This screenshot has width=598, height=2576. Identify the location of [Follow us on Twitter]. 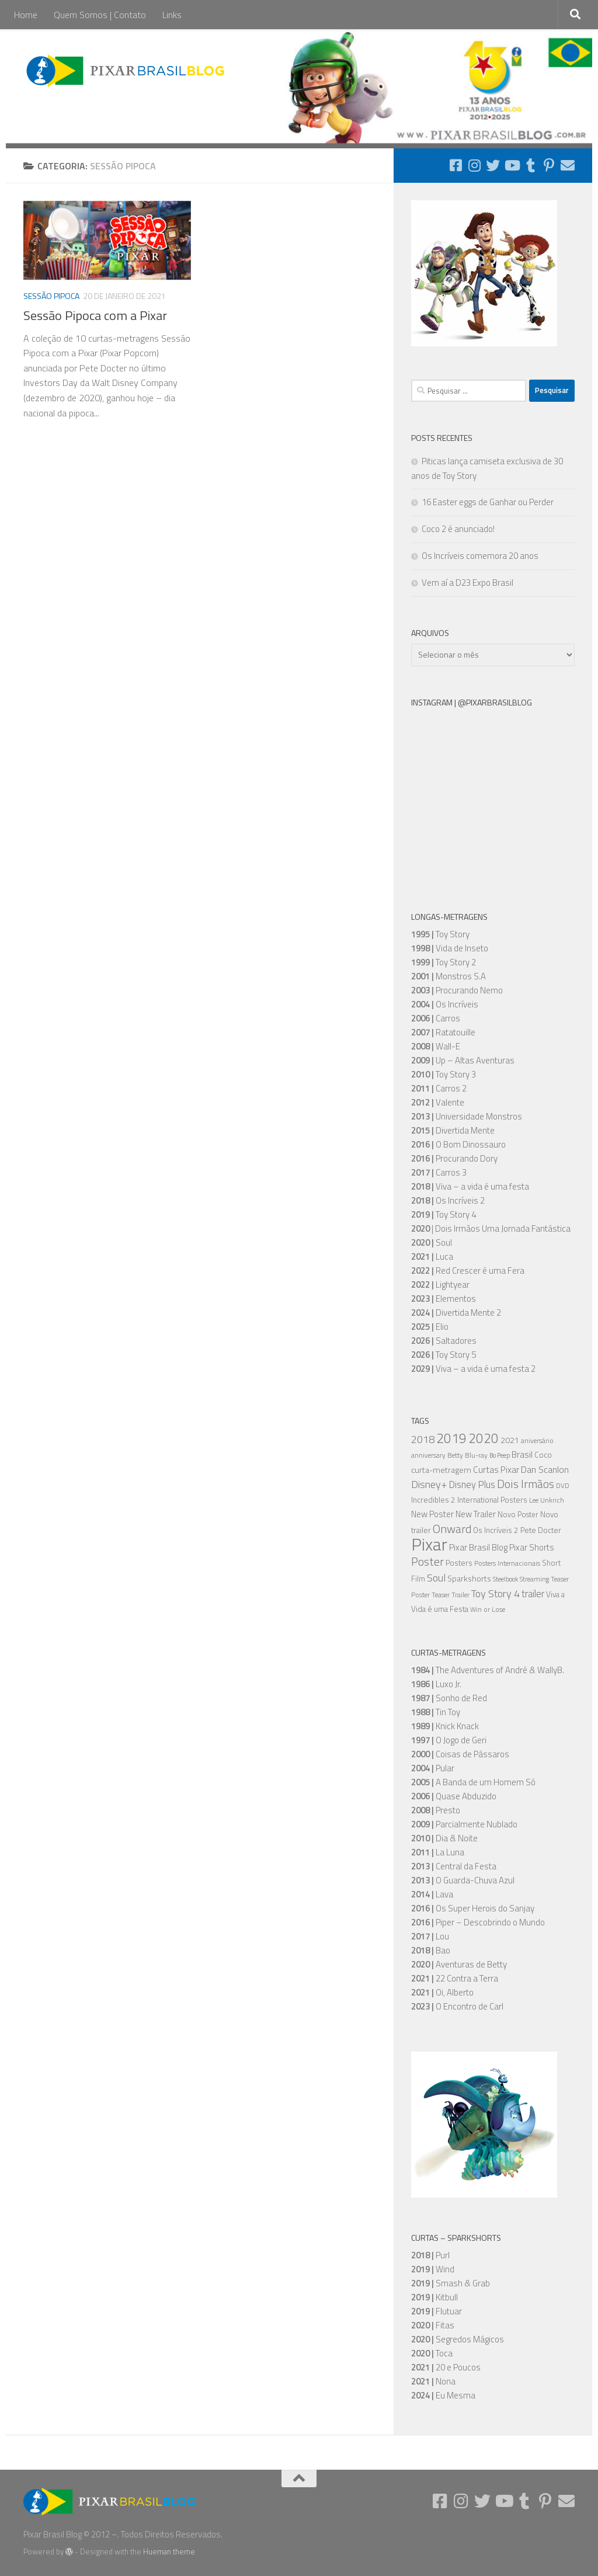
(493, 165).